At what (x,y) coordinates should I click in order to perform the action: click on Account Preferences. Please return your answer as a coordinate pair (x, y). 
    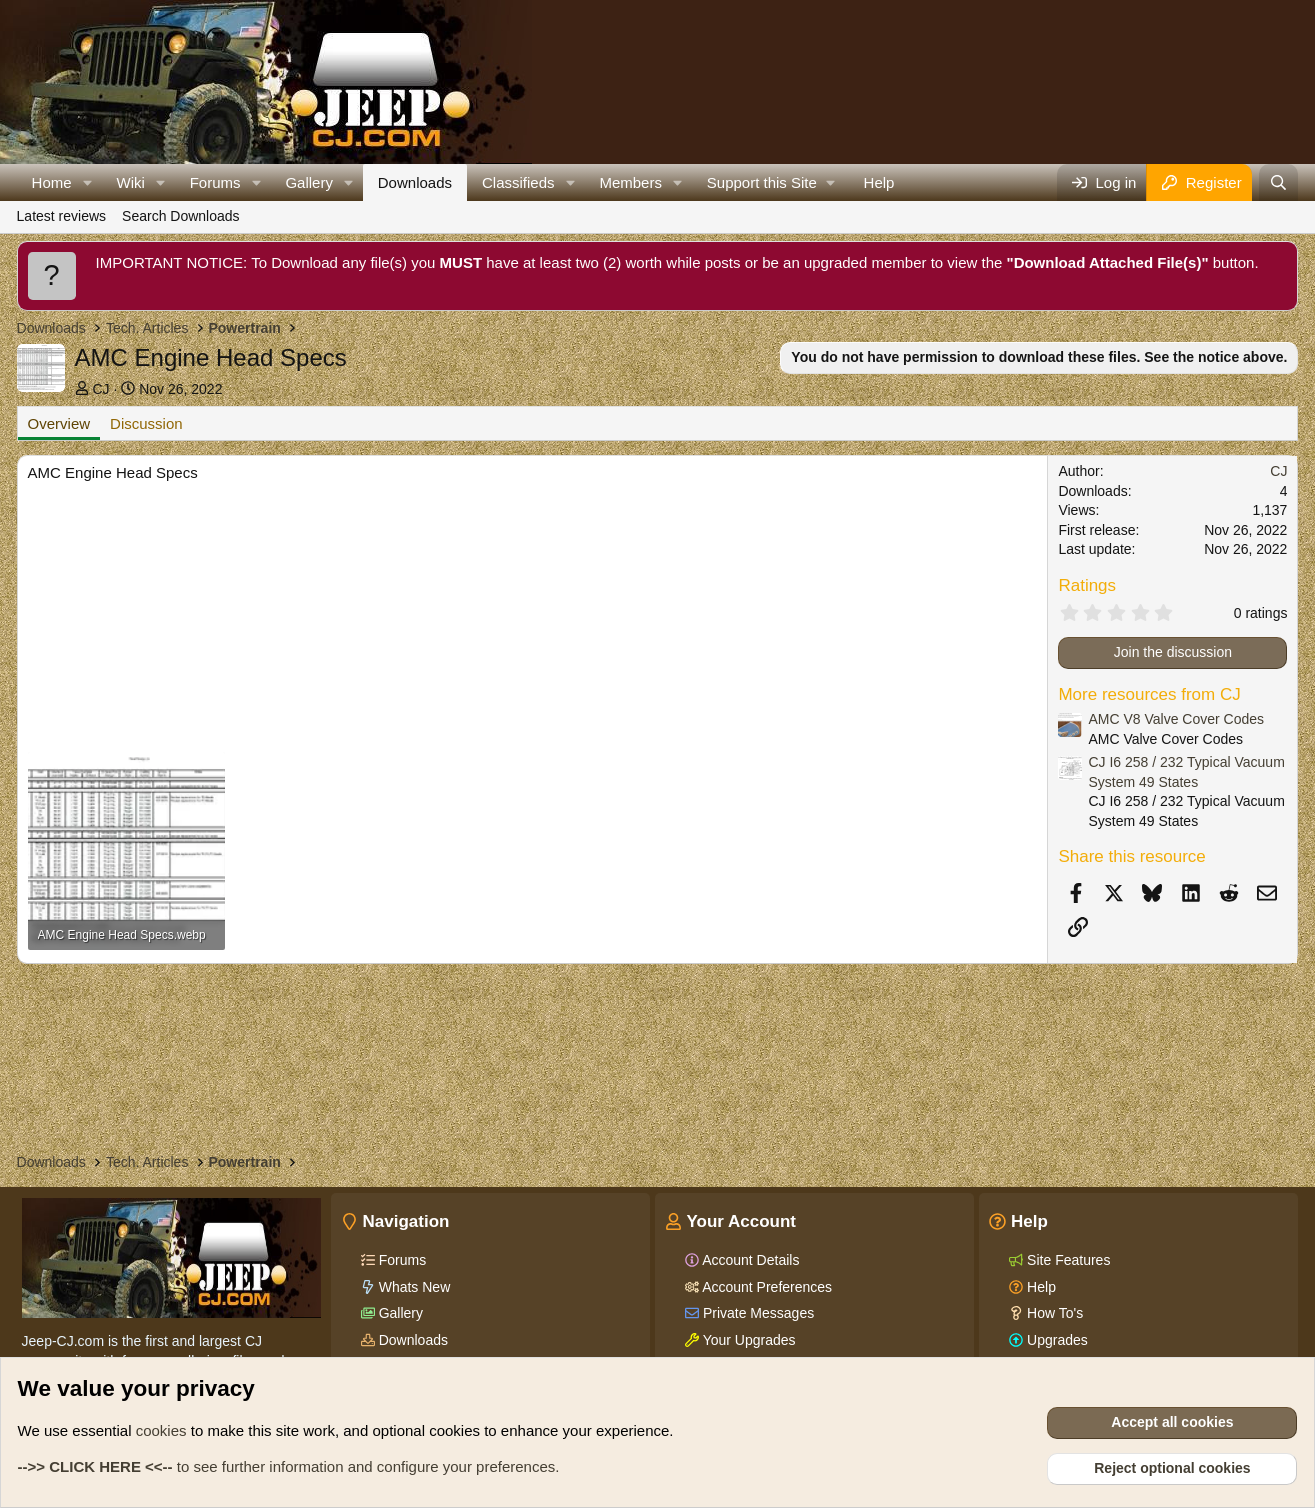
    Looking at the image, I should click on (765, 1287).